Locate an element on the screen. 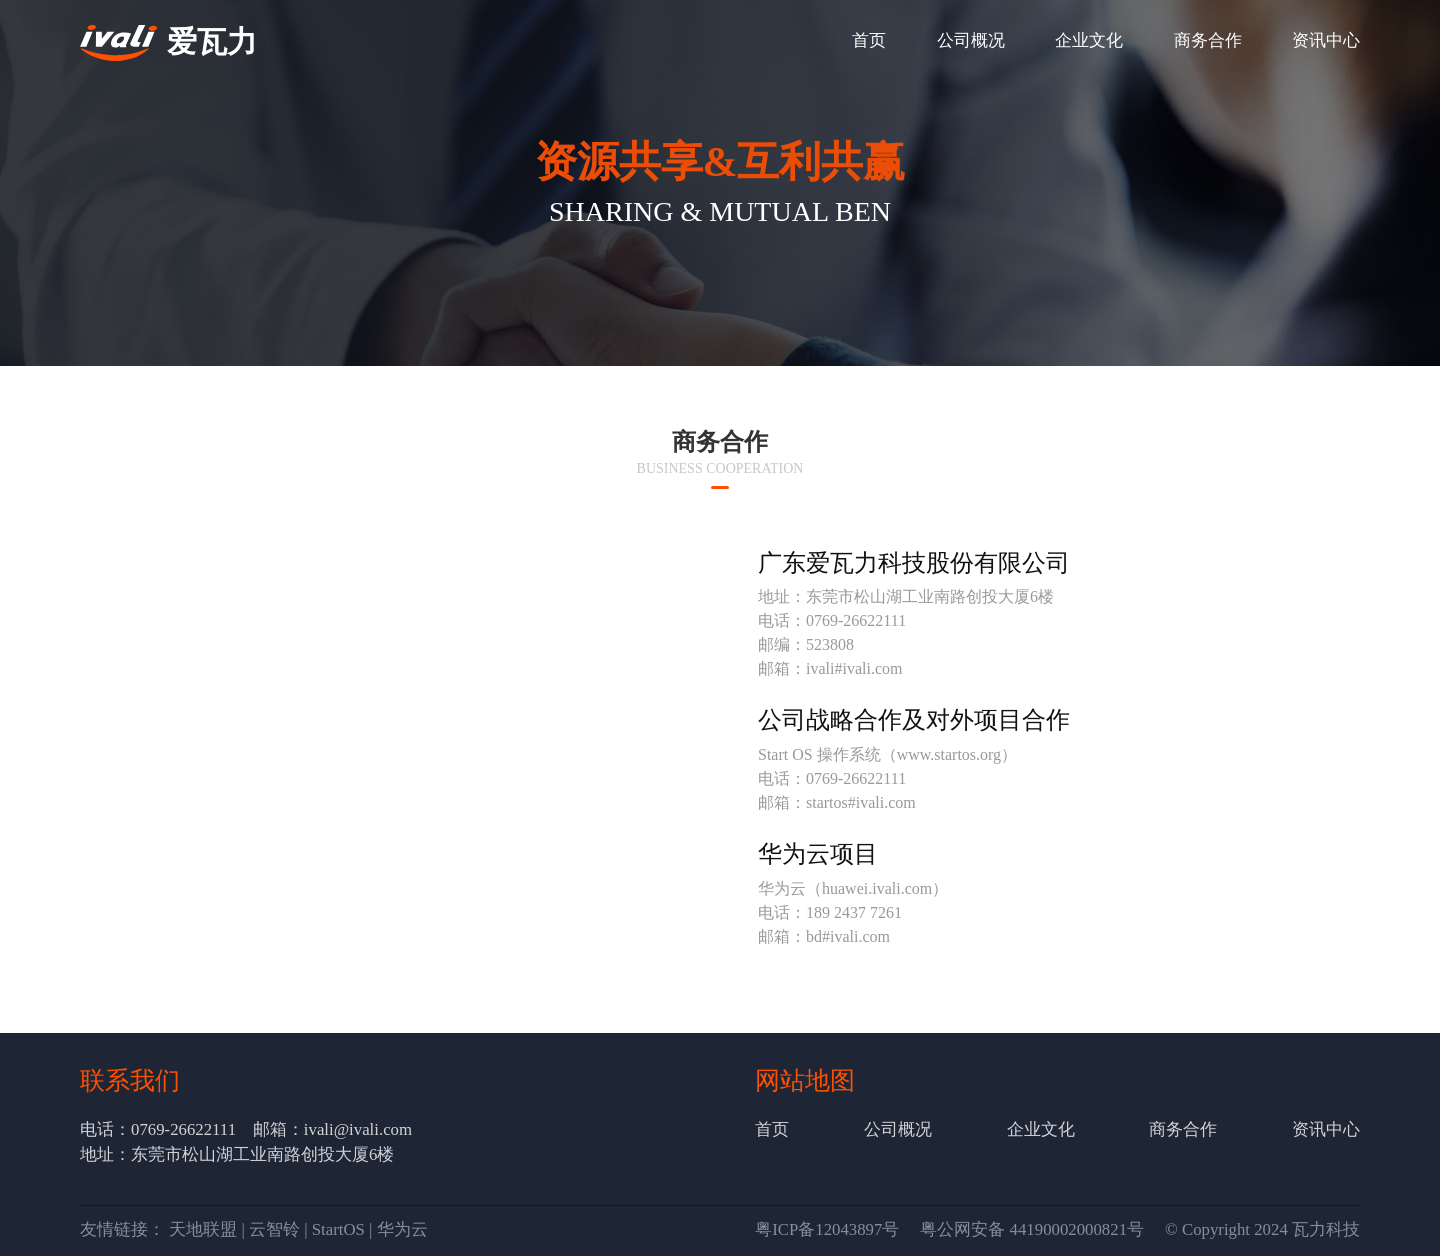 The image size is (1440, 1256). 云智铃 is located at coordinates (274, 1229).